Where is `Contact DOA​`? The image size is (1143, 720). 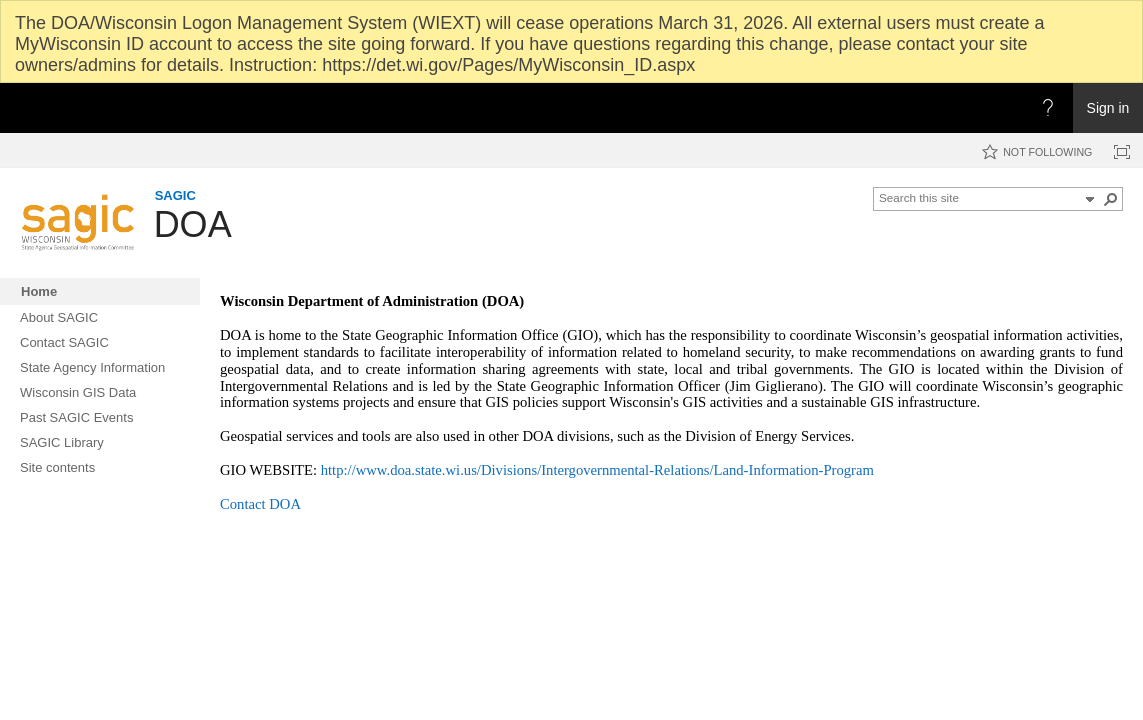 Contact DOA​ is located at coordinates (260, 504).